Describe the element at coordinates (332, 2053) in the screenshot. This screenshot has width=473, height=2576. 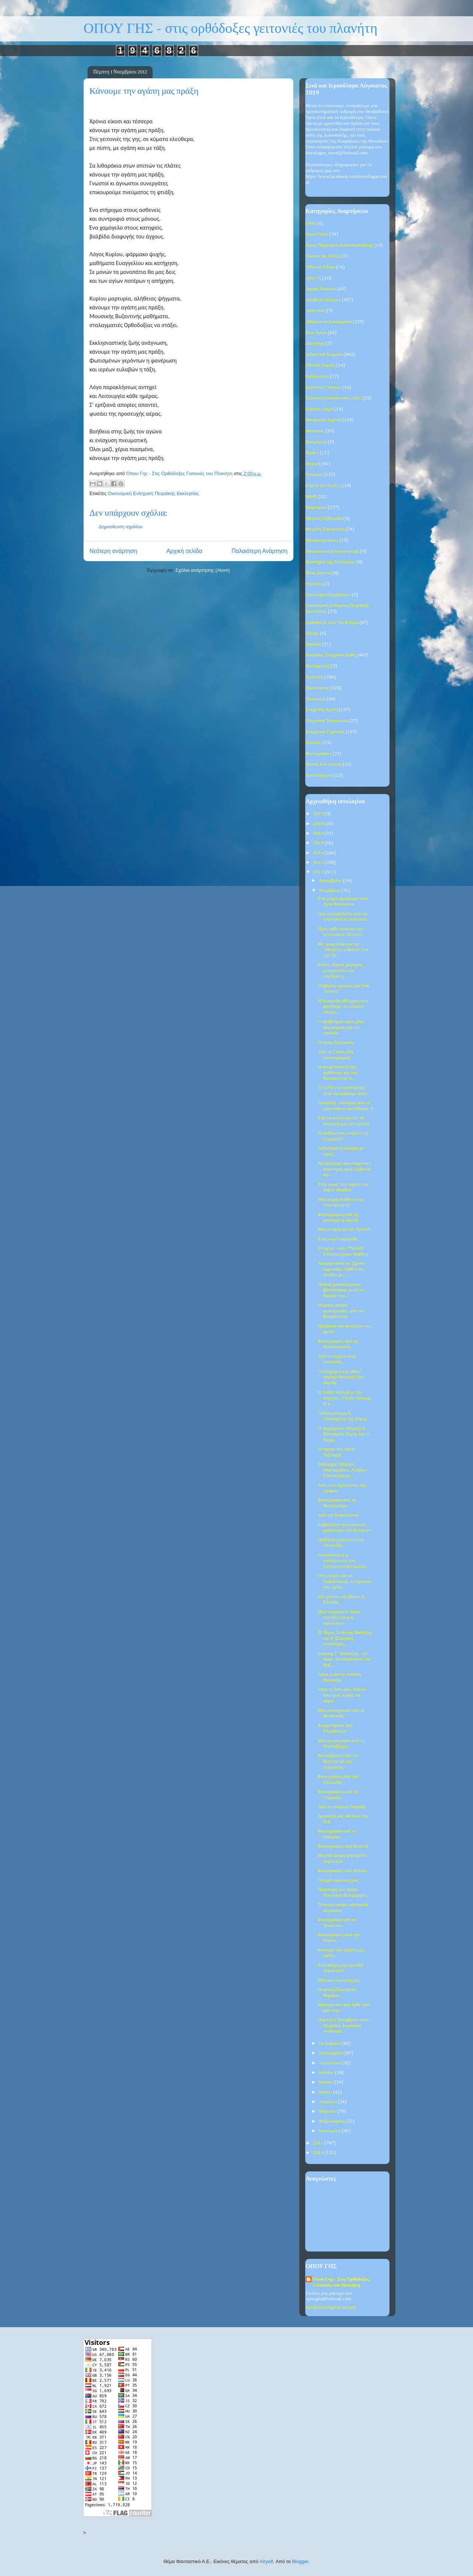
I see `Σεπτεμβρίου` at that location.